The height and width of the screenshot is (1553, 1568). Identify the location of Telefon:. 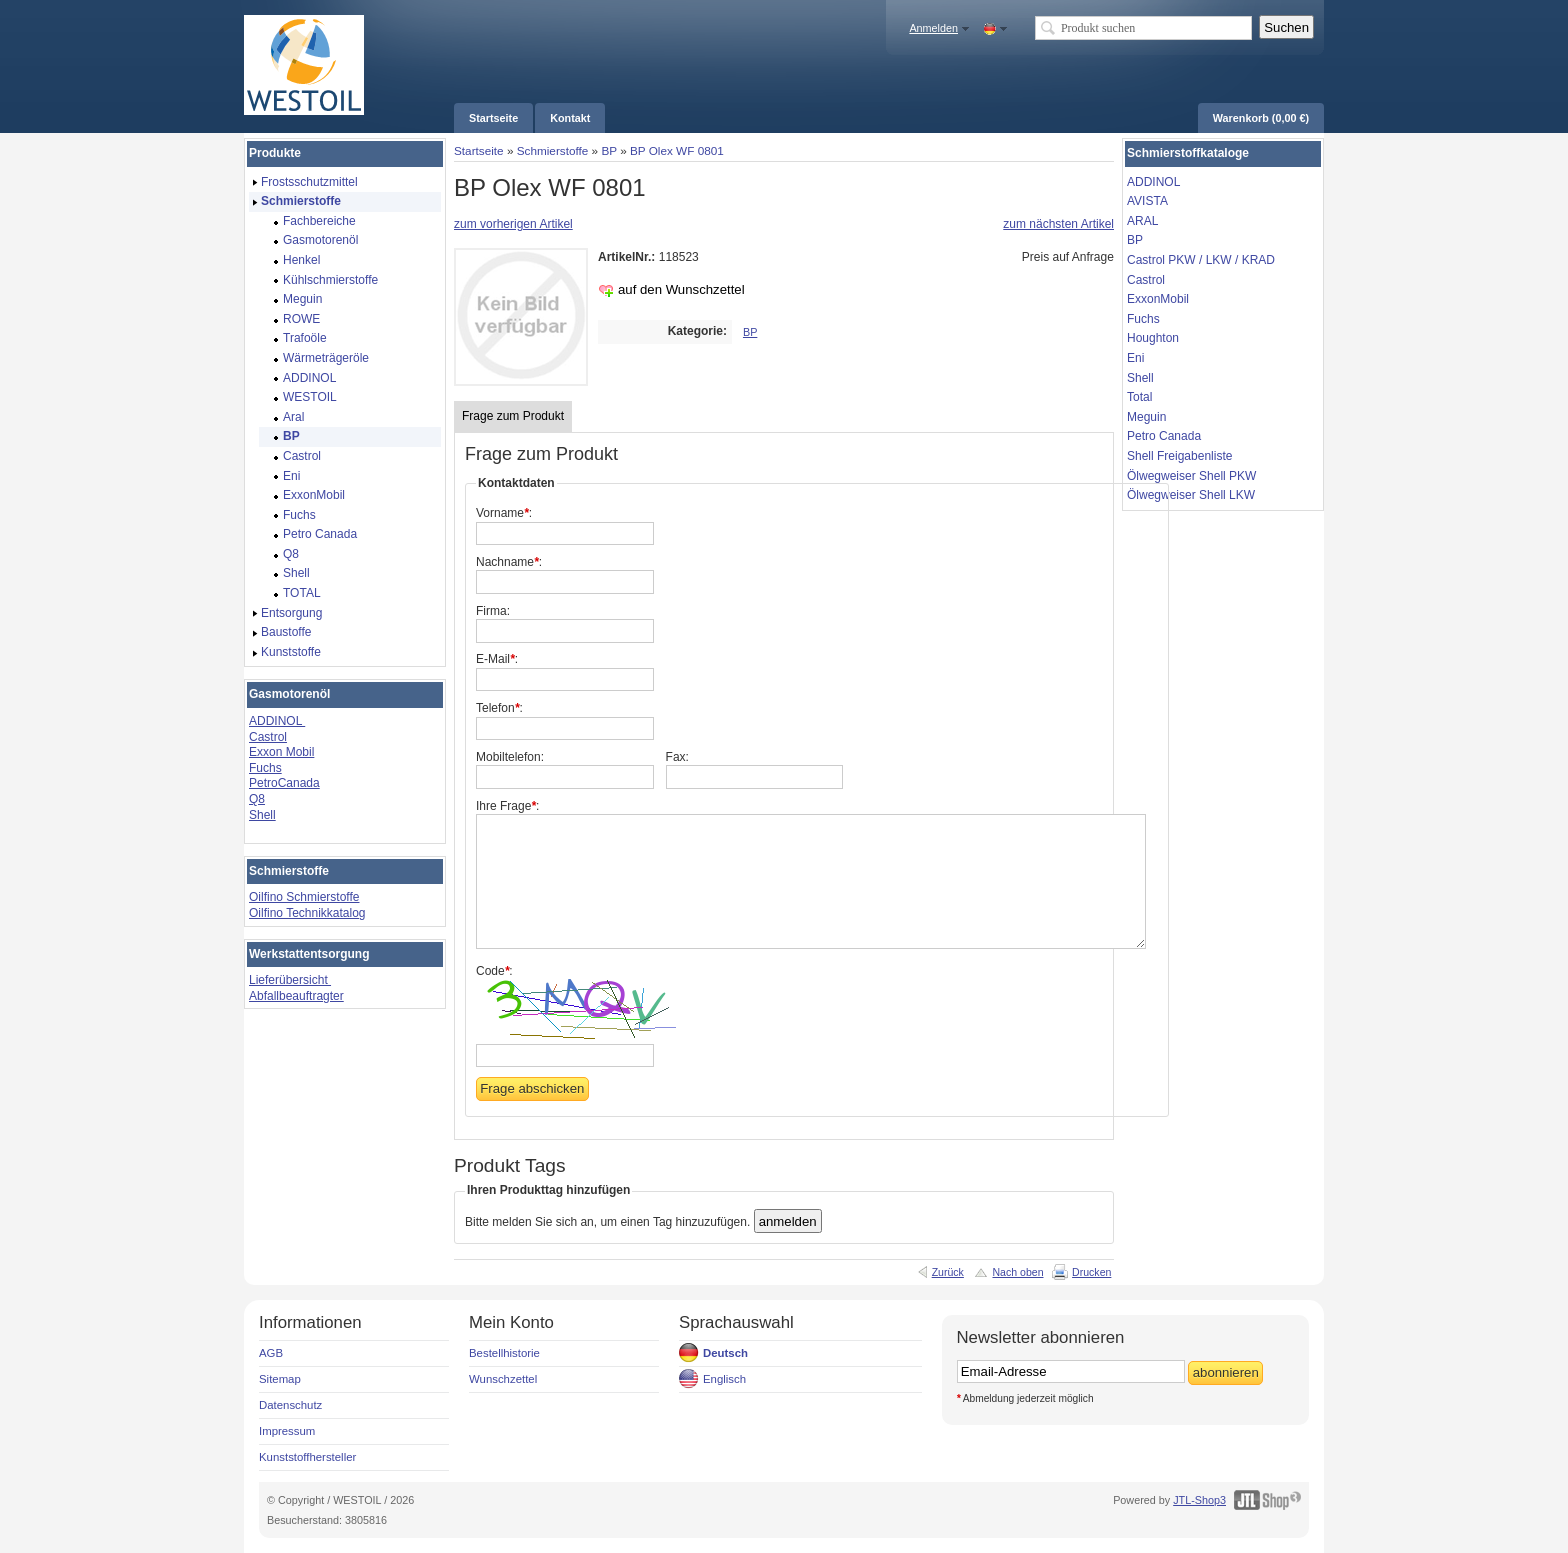
(499, 708).